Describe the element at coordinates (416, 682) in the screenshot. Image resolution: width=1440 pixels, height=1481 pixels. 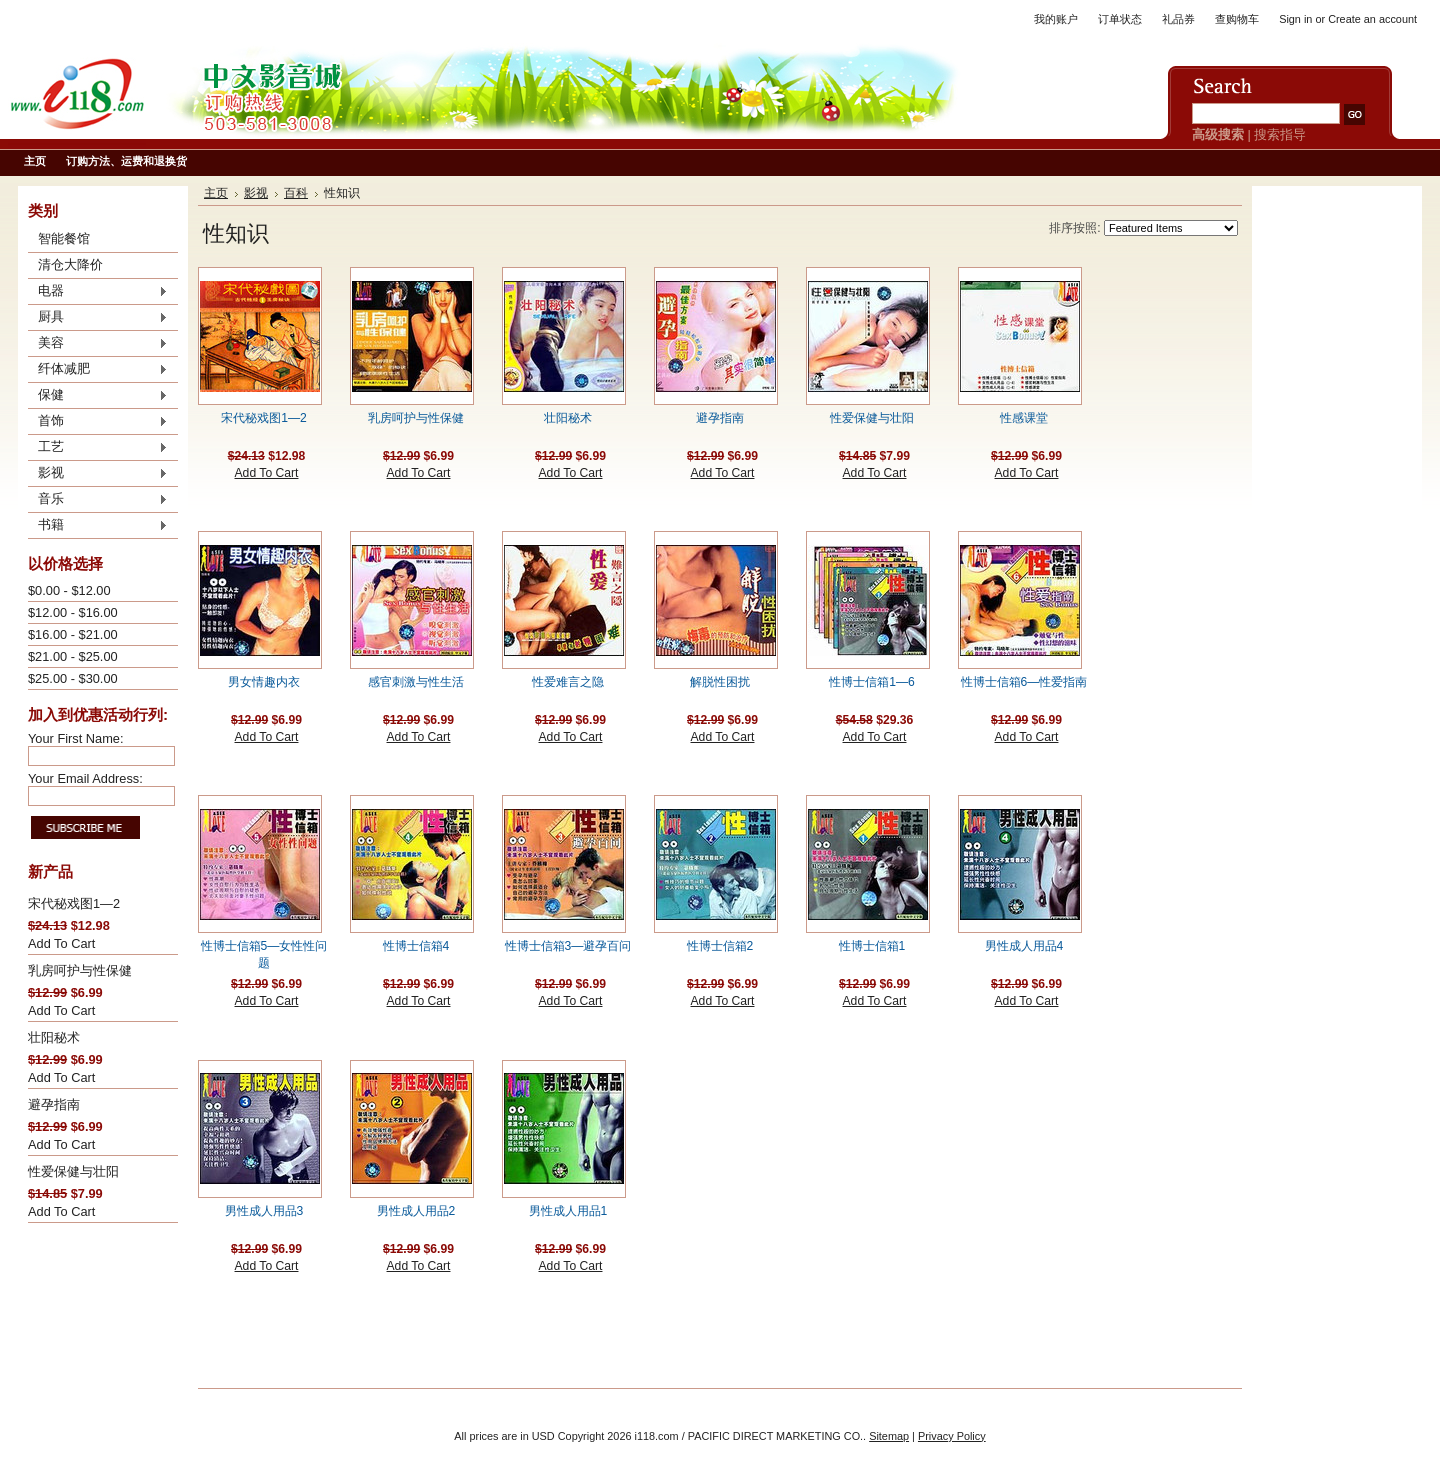
I see `感官刺激与性生活` at that location.